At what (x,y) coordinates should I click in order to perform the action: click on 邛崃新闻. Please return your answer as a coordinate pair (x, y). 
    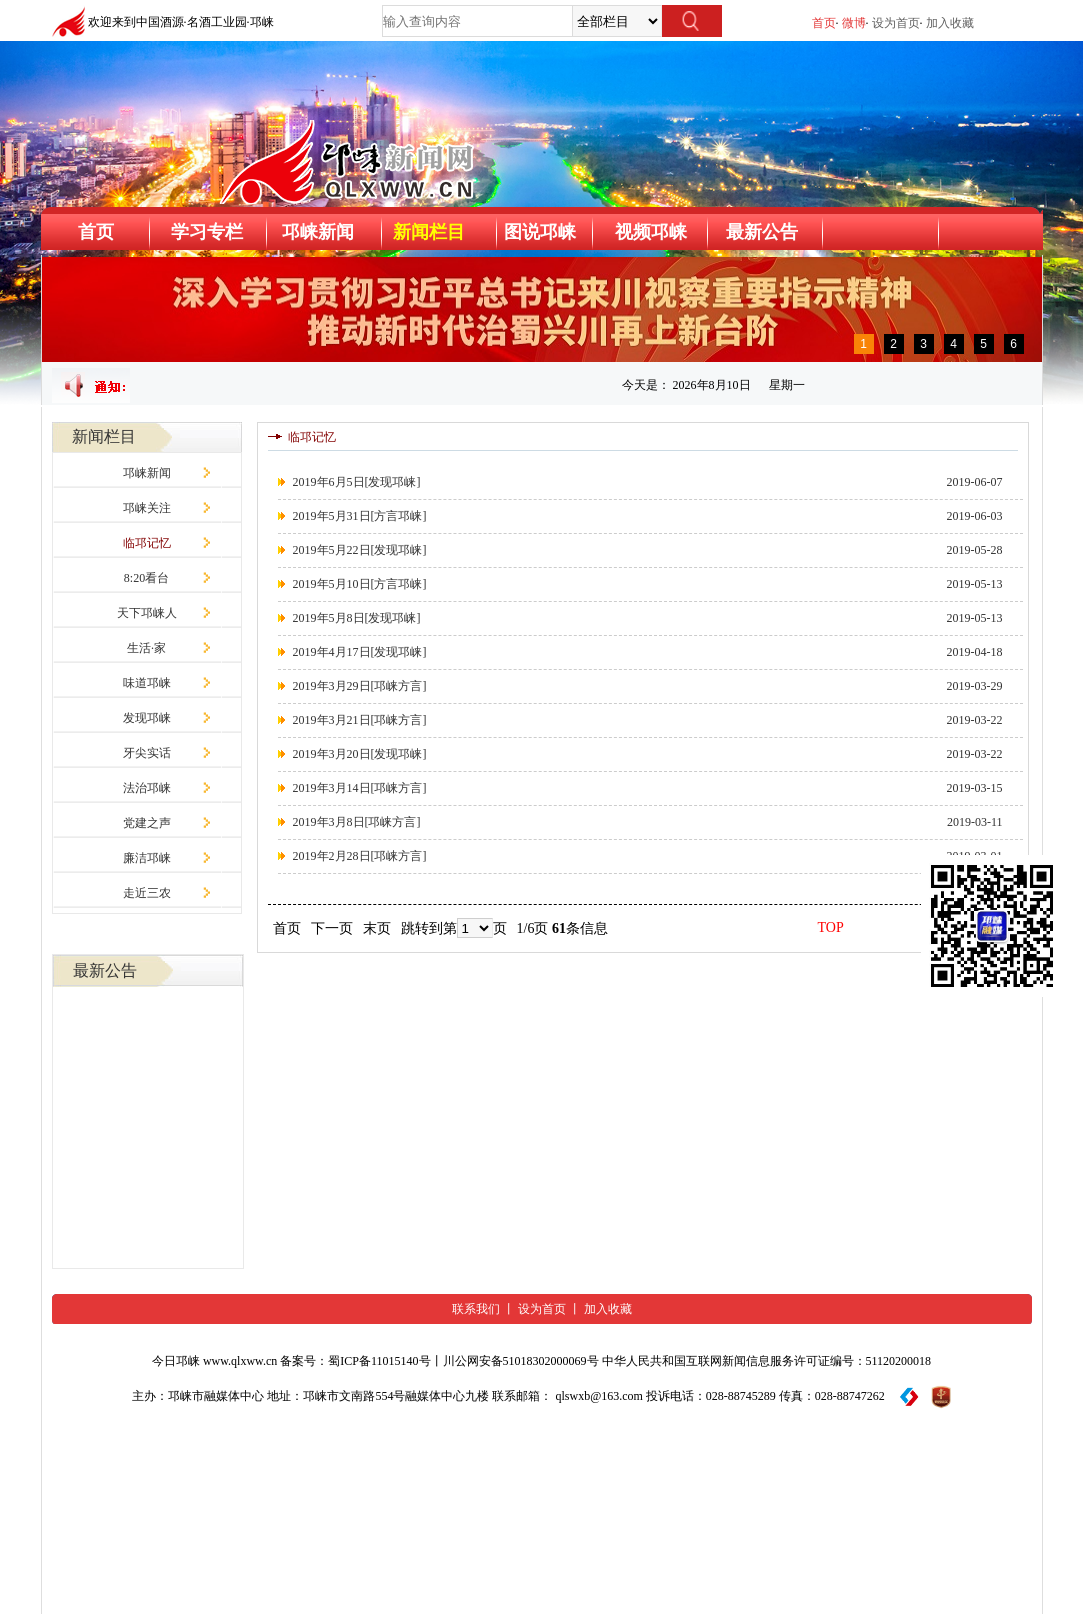
    Looking at the image, I should click on (147, 473).